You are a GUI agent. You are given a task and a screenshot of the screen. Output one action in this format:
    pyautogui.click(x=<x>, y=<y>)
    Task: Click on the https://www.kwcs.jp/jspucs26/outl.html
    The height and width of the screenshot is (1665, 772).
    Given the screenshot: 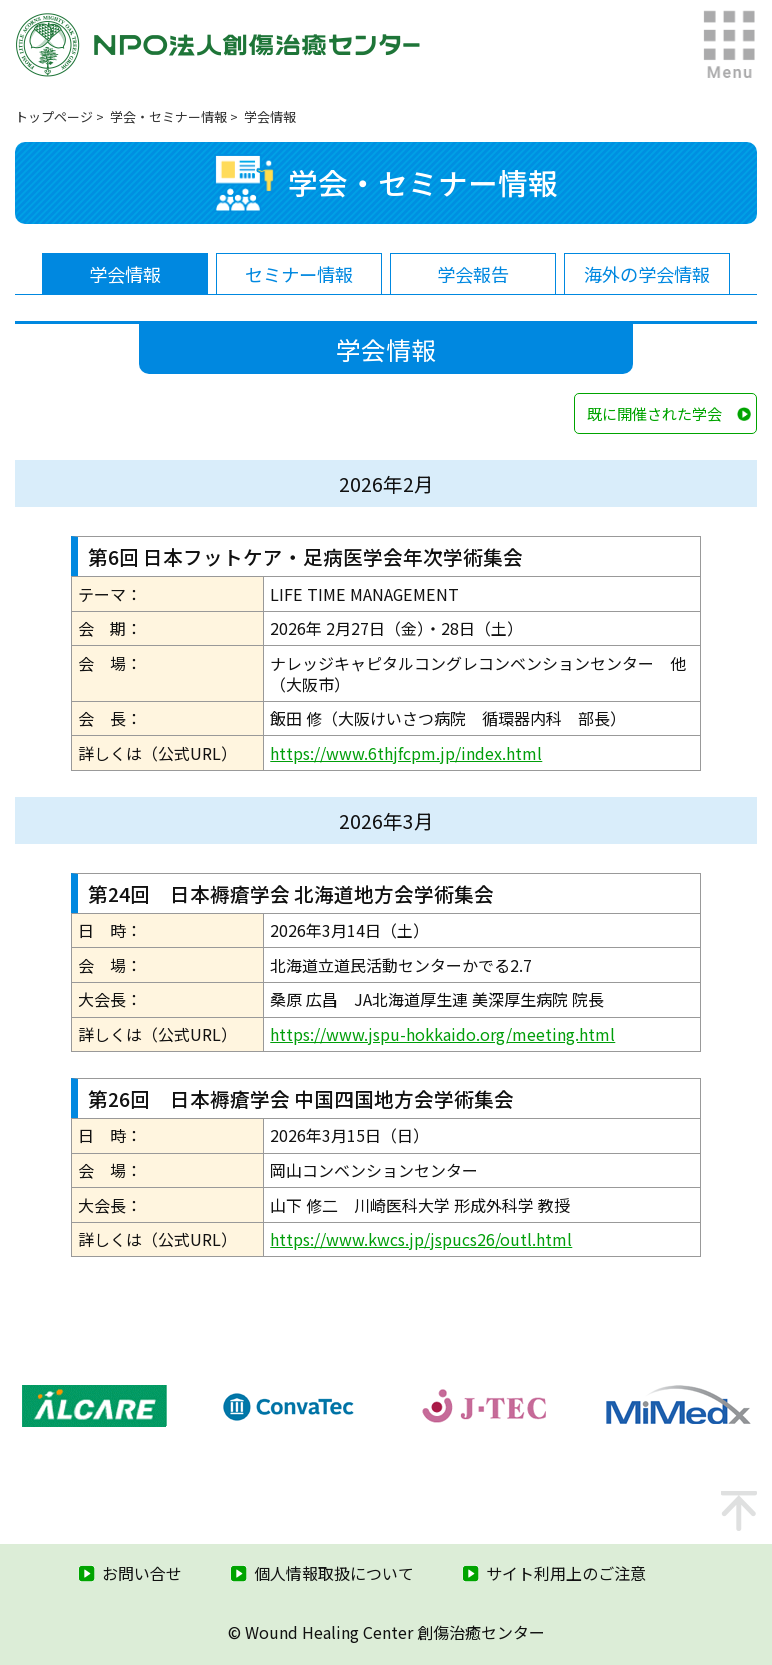 What is the action you would take?
    pyautogui.click(x=421, y=1239)
    